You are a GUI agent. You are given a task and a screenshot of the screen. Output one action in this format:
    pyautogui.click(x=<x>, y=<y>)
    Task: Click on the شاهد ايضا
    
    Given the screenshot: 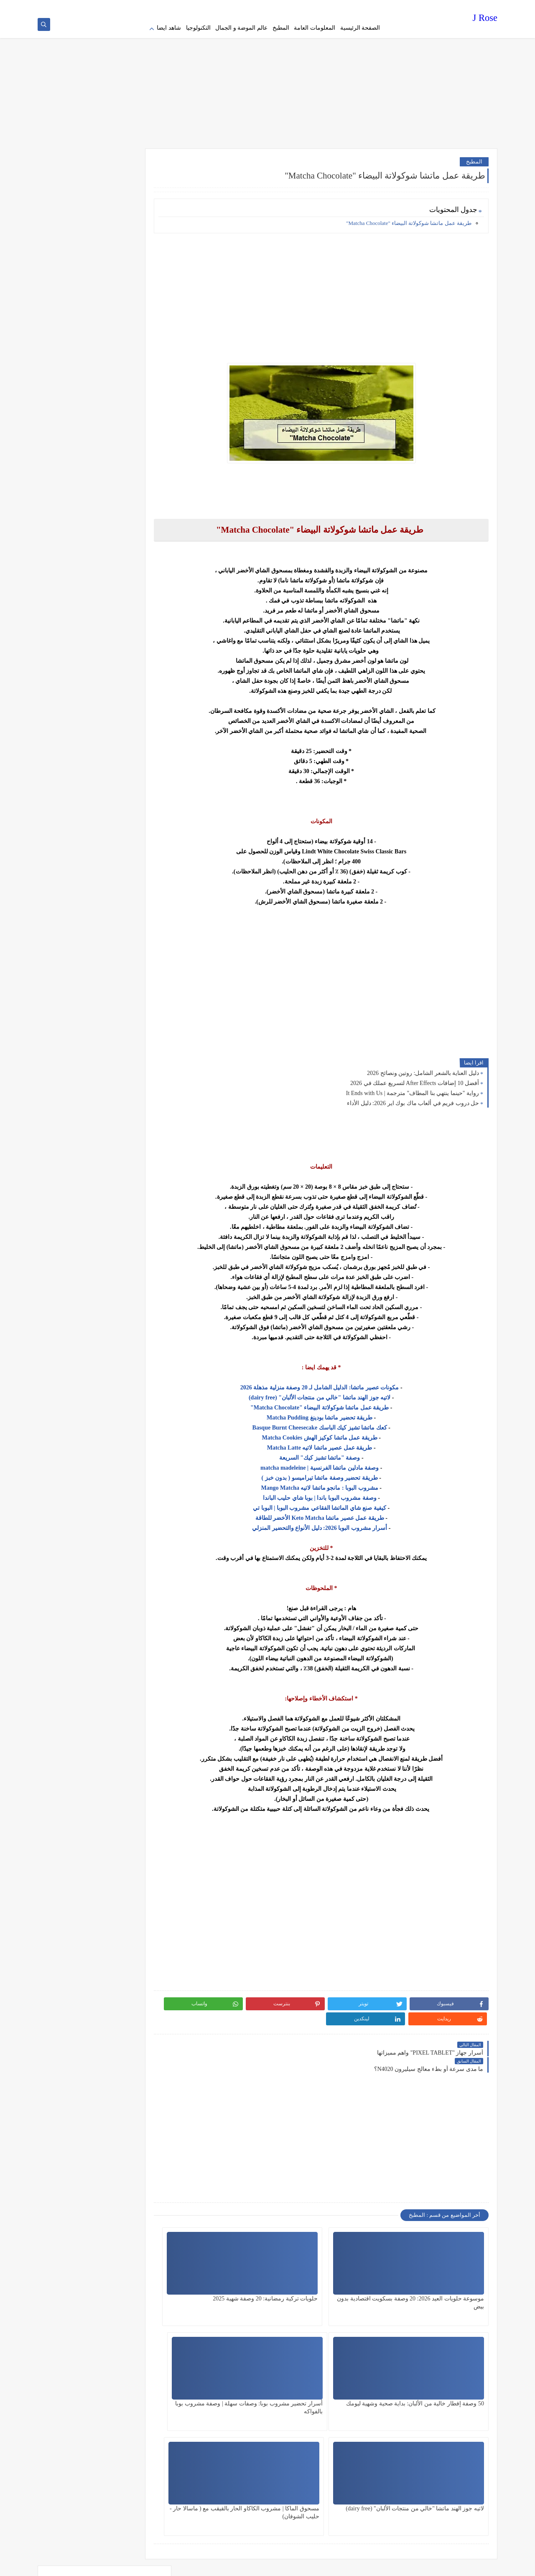 What is the action you would take?
    pyautogui.click(x=169, y=28)
    